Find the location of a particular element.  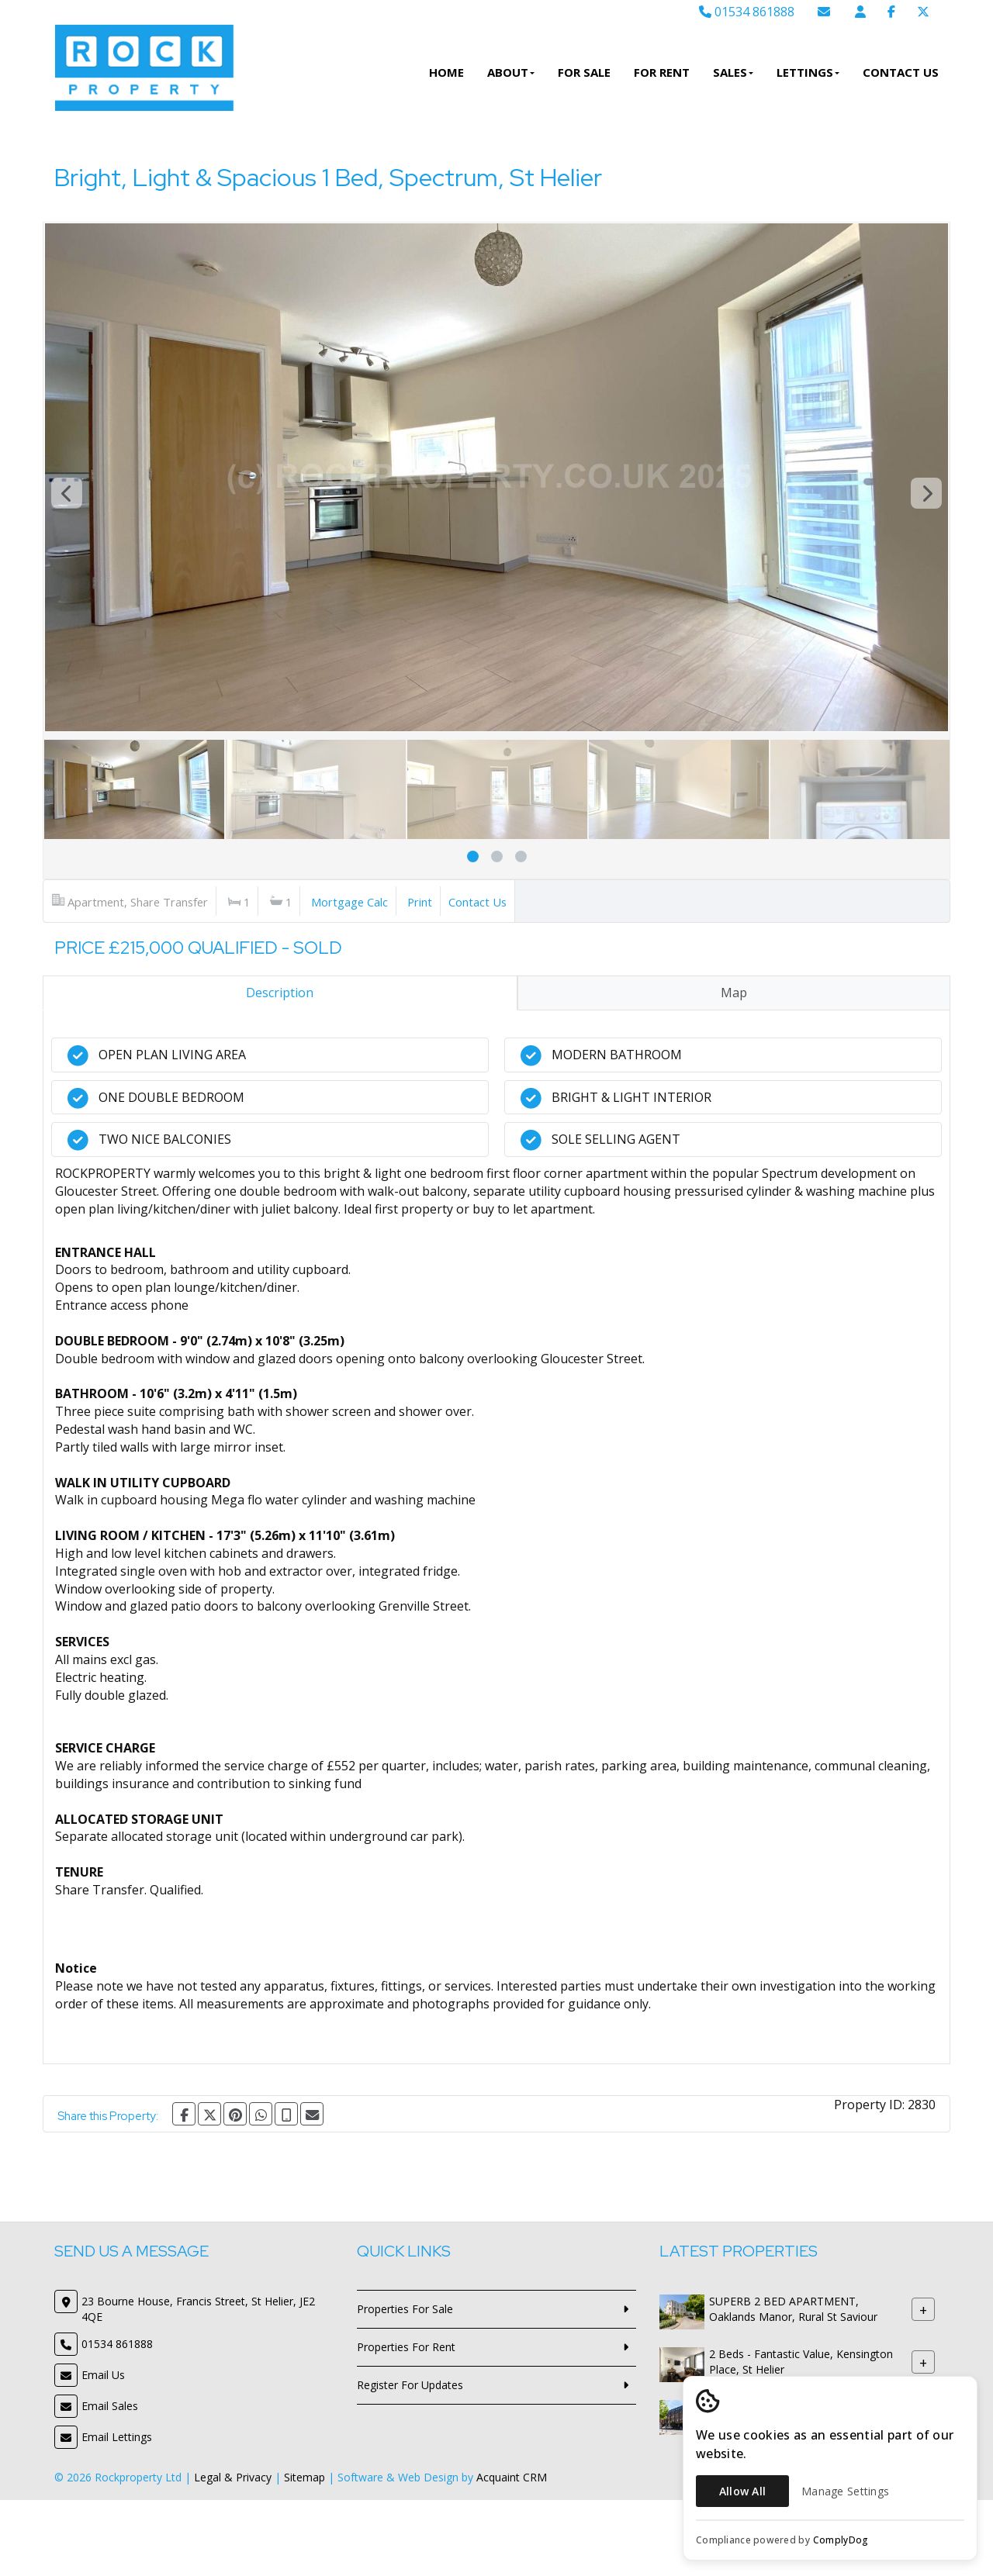

Lettings is located at coordinates (808, 72).